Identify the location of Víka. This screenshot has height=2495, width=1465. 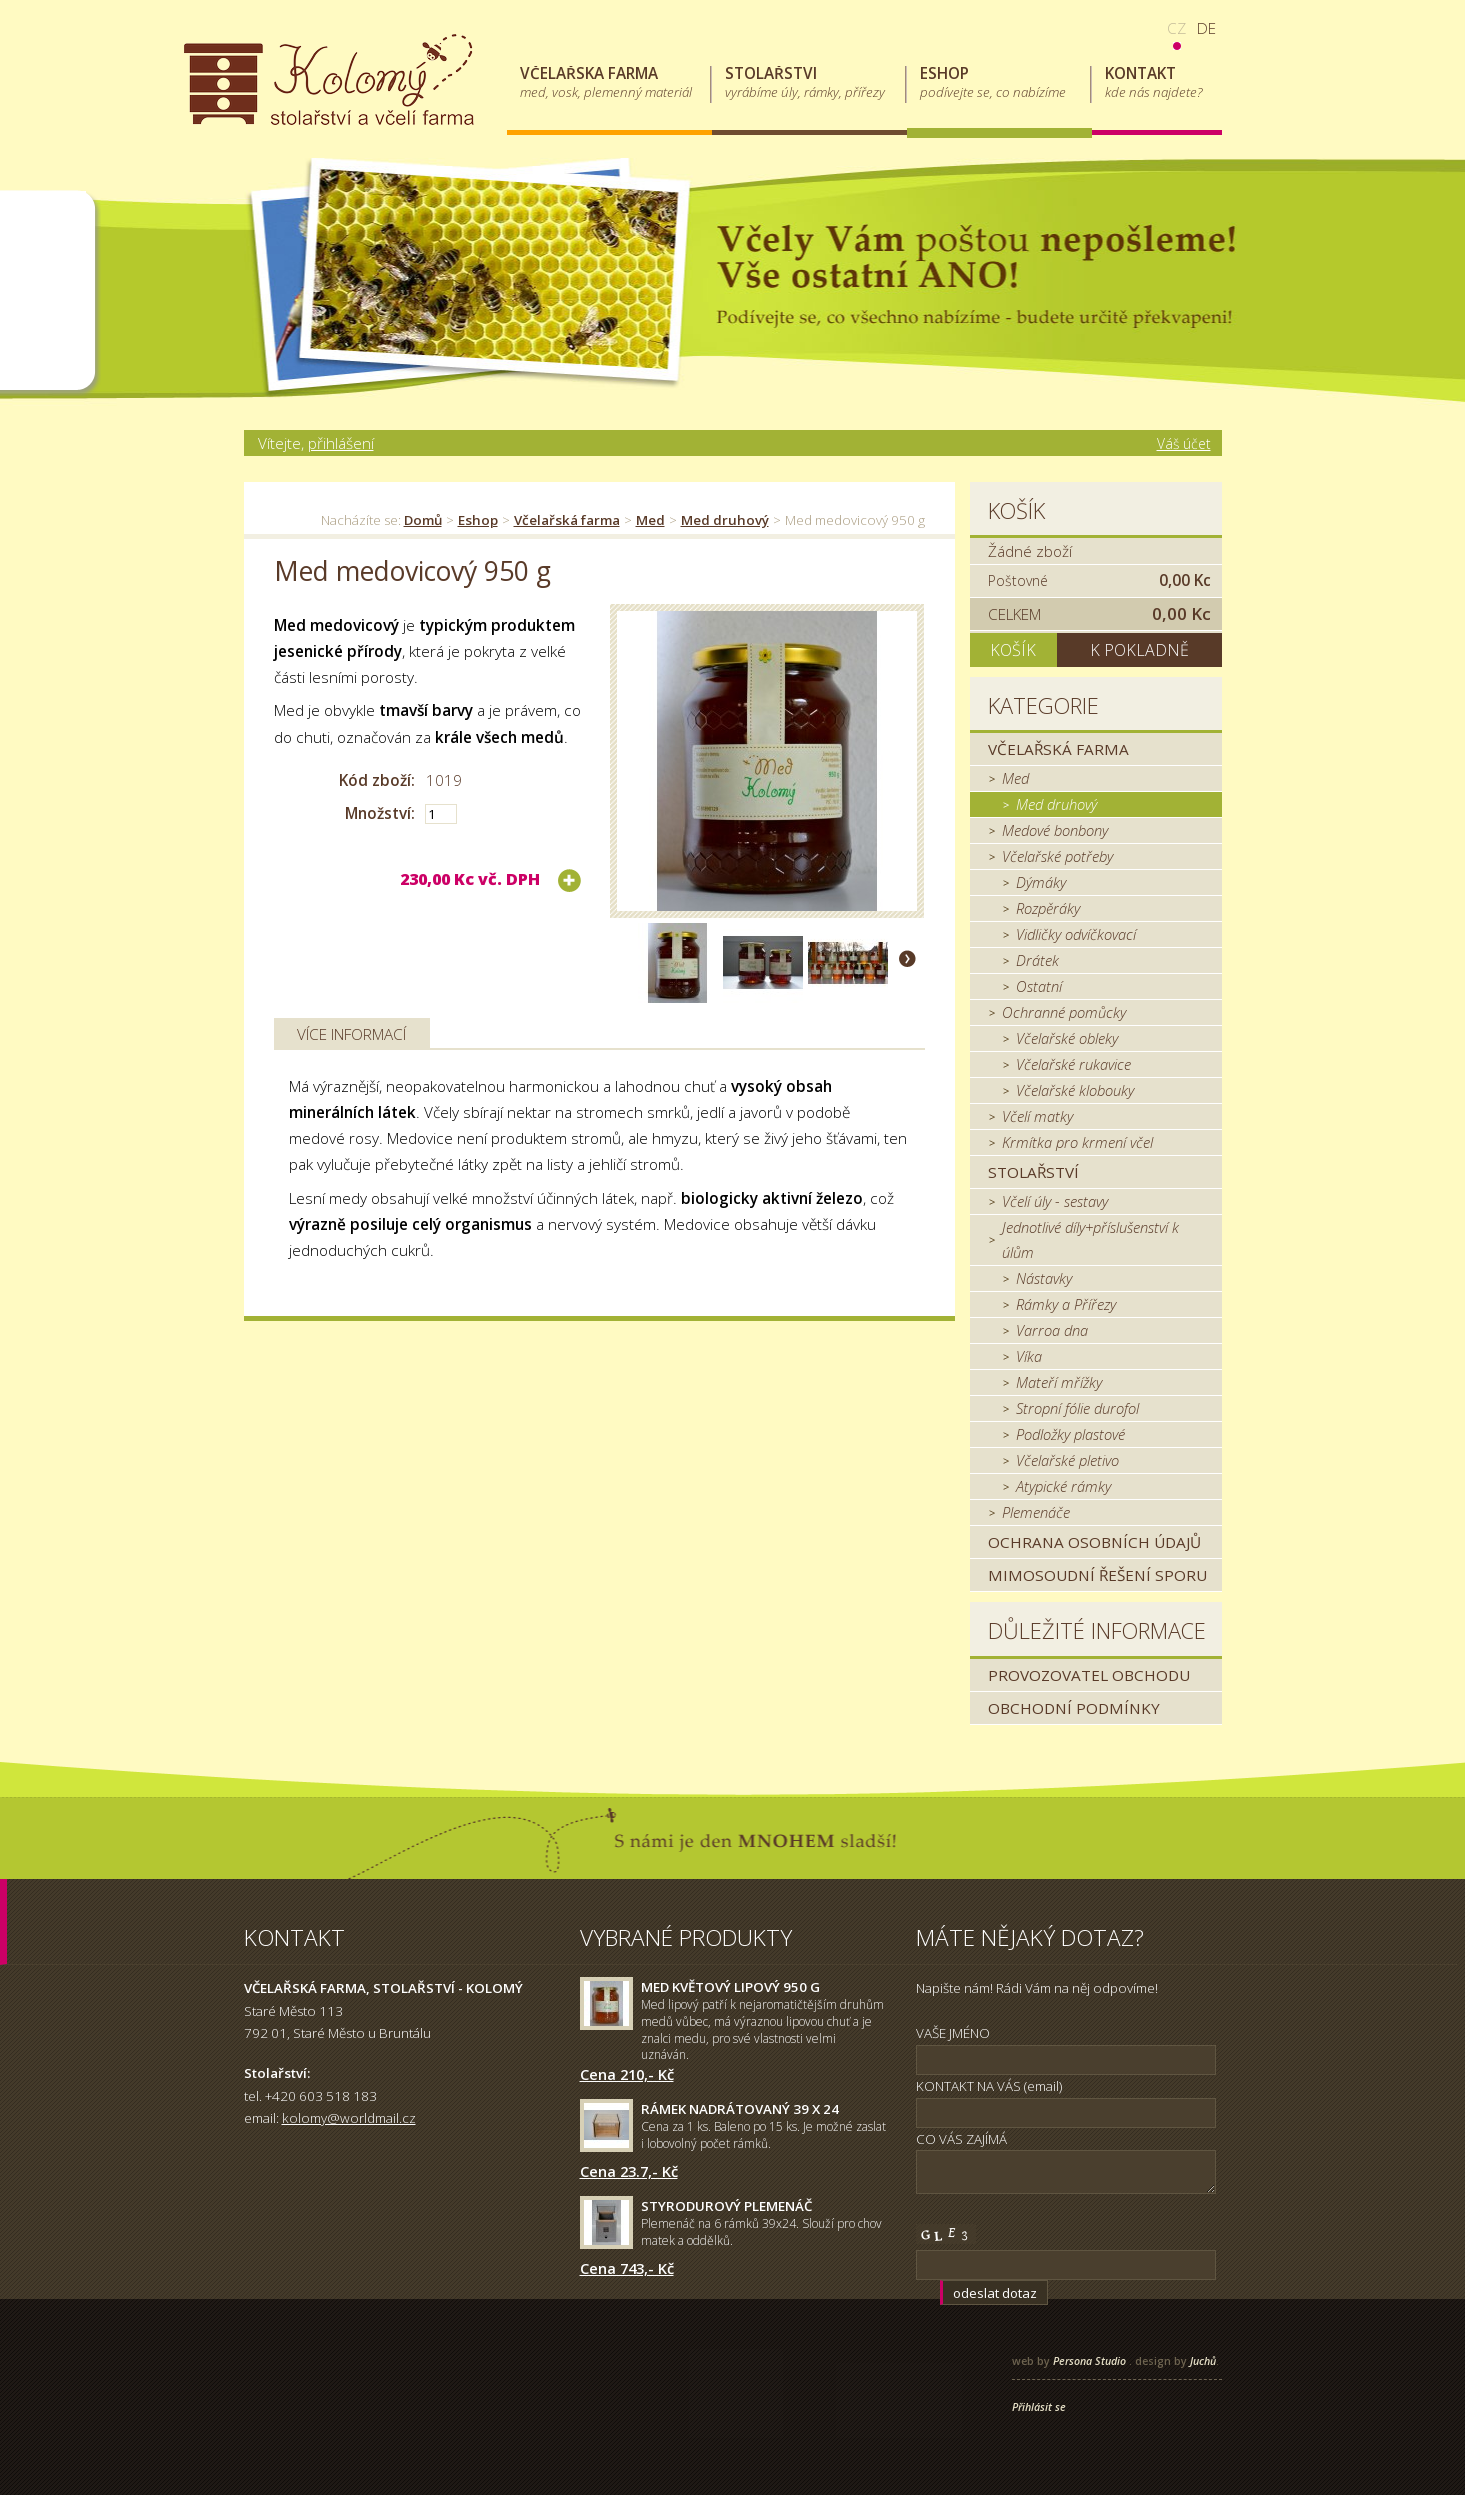
(1029, 1356).